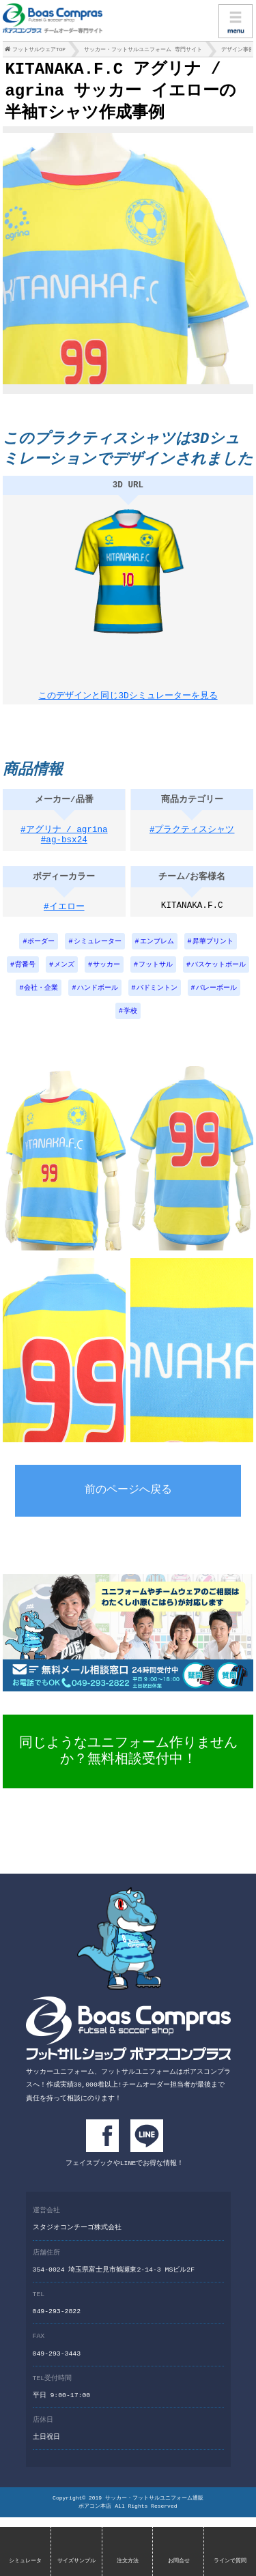 The height and width of the screenshot is (2576, 256). Describe the element at coordinates (216, 1000) in the screenshot. I see `バレーボール` at that location.